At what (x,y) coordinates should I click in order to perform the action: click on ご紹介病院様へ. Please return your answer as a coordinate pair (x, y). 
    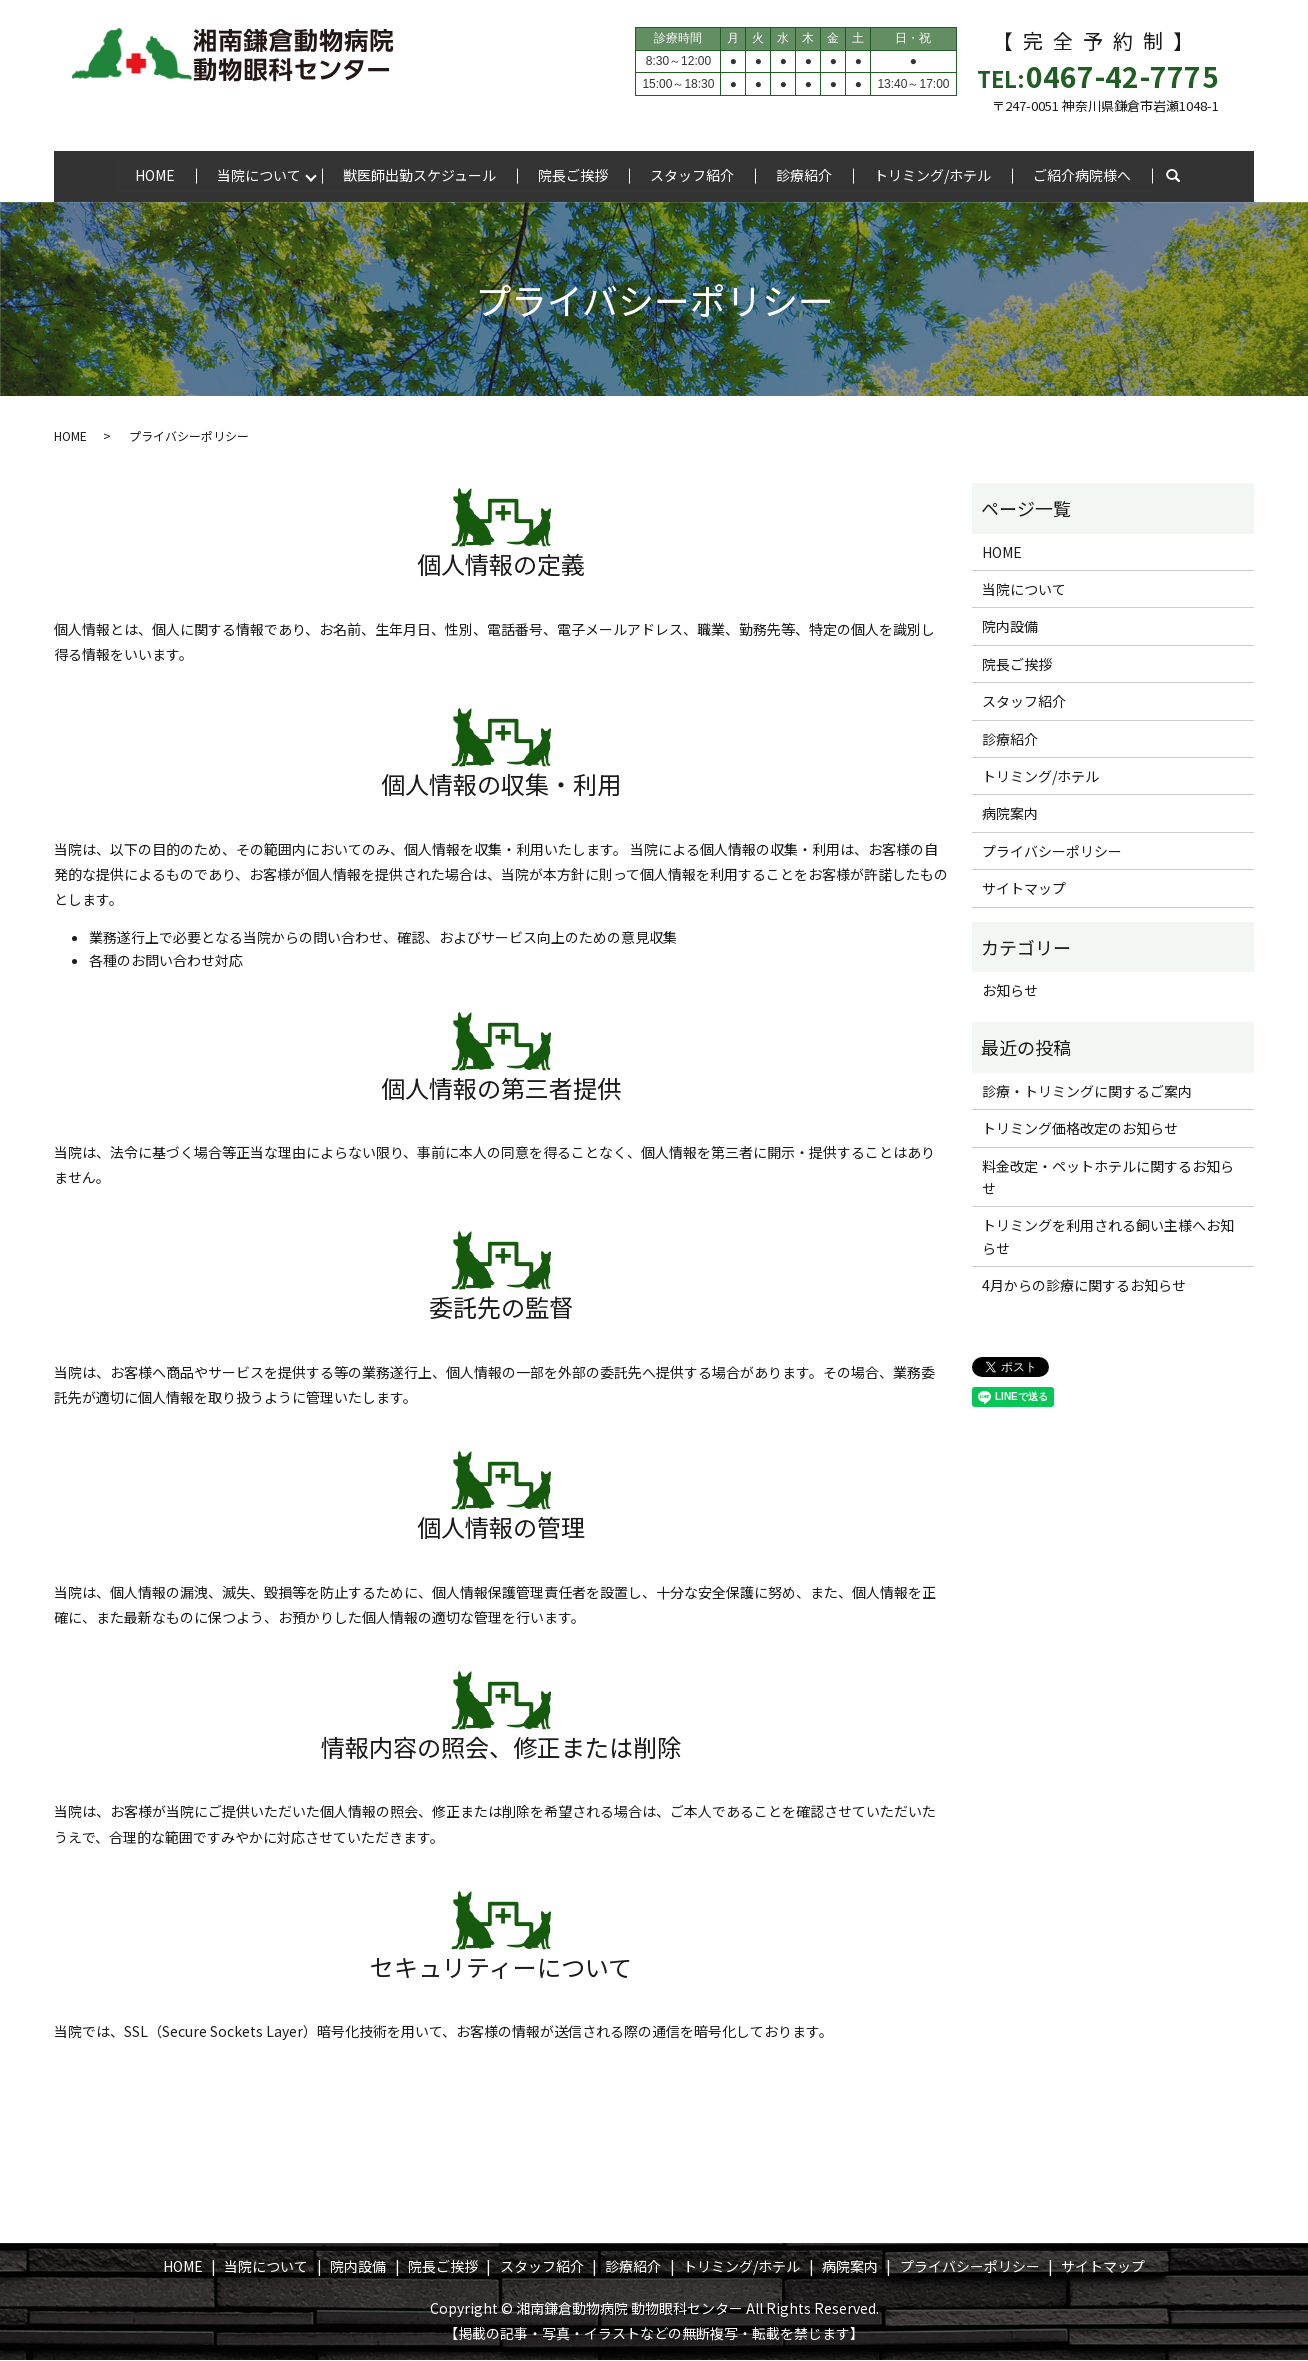
    Looking at the image, I should click on (1082, 175).